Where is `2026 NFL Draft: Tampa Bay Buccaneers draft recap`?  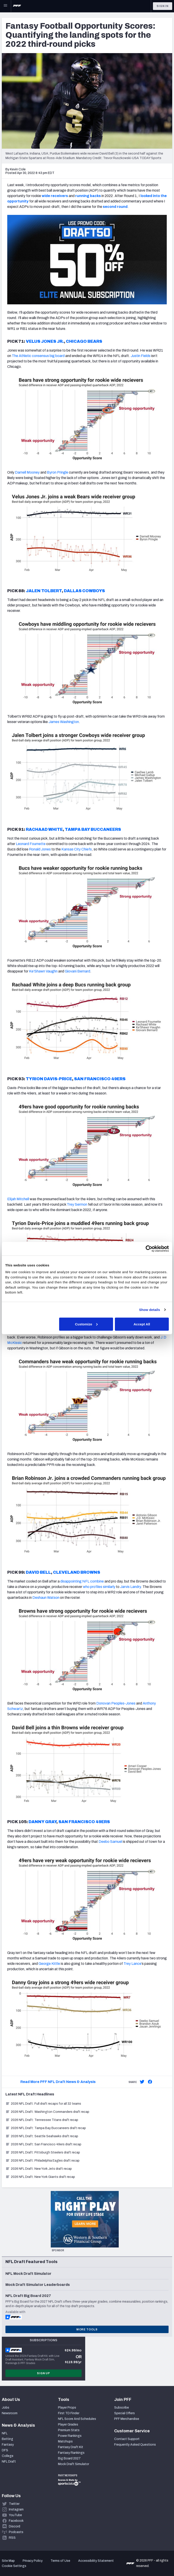
2026 NFL Draft: Tampa Bay Buccaneers draft recap is located at coordinates (45, 2128).